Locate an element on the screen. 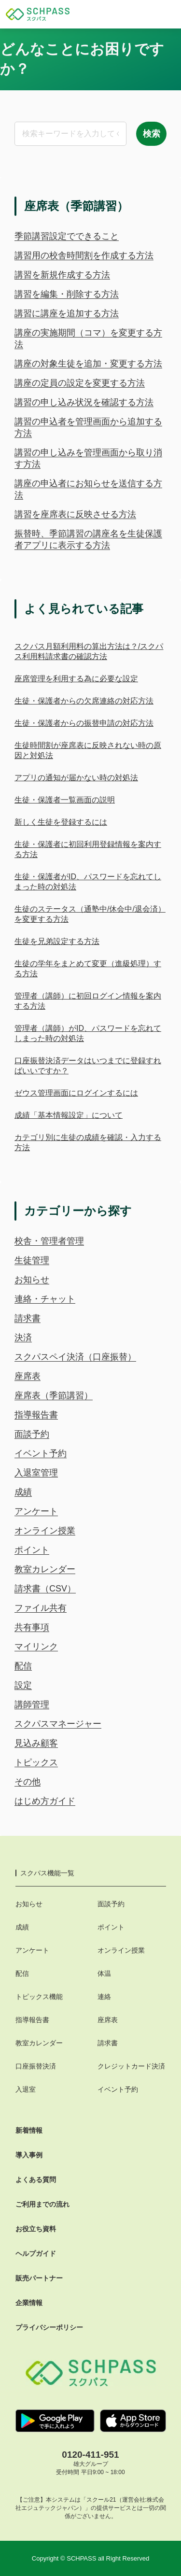 The image size is (181, 2576). 生徒管理 is located at coordinates (31, 1260).